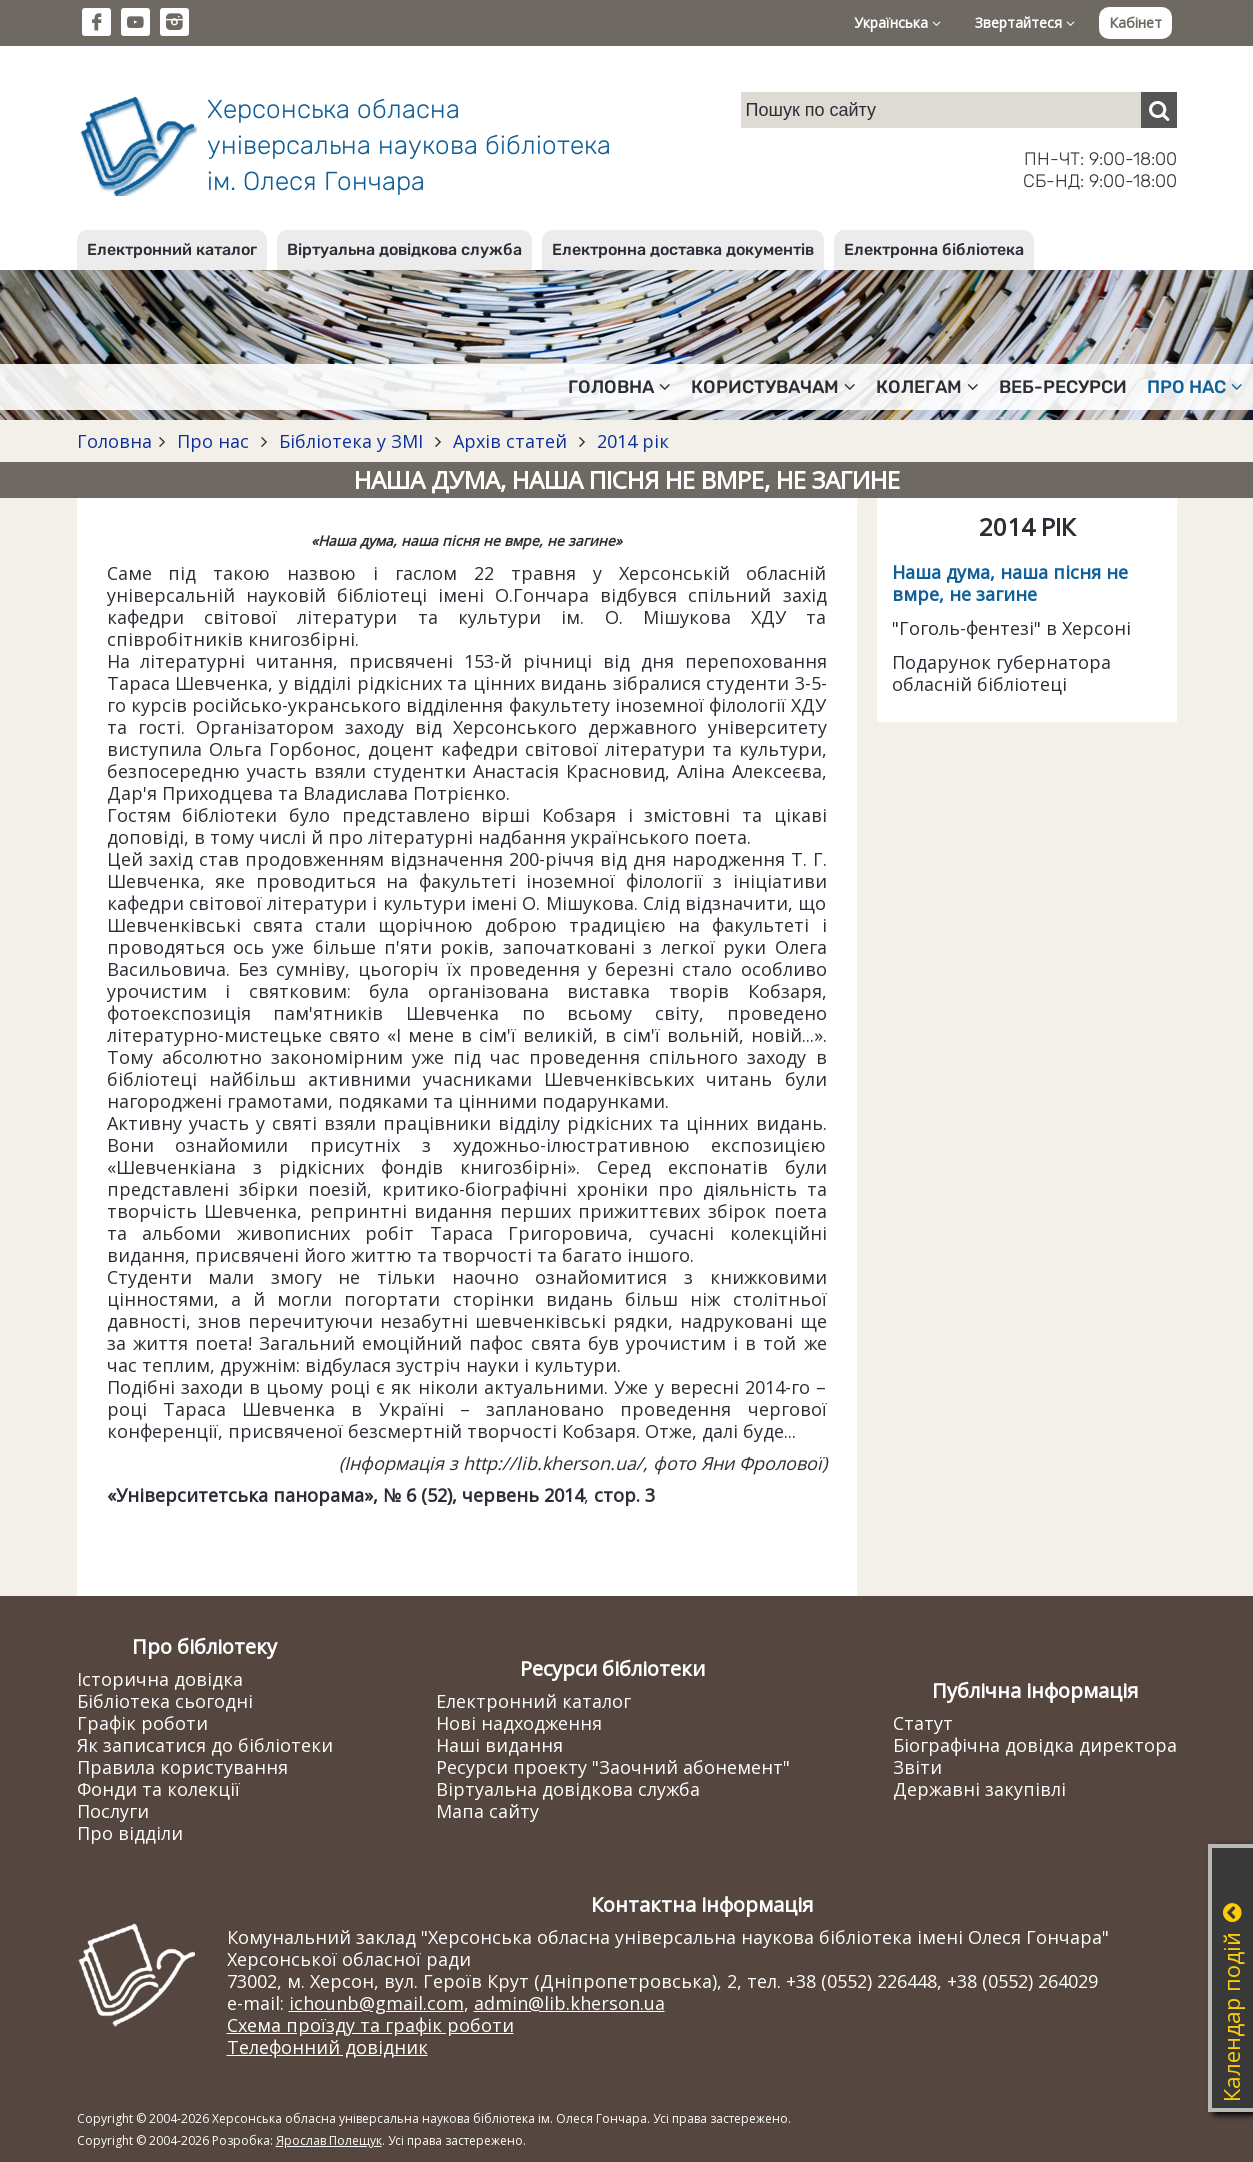  I want to click on Електронна доставка документів, so click(683, 249).